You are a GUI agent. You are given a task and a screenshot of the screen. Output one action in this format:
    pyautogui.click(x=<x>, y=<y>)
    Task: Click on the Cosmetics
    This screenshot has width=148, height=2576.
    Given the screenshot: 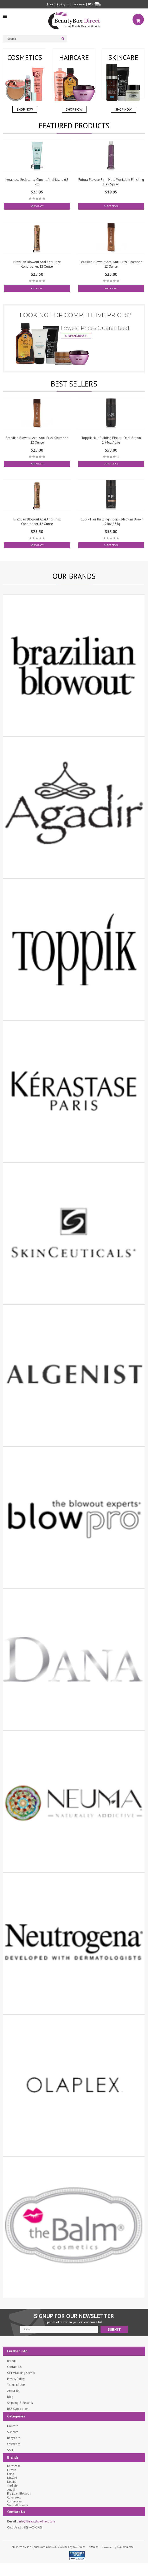 What is the action you would take?
    pyautogui.click(x=13, y=2451)
    